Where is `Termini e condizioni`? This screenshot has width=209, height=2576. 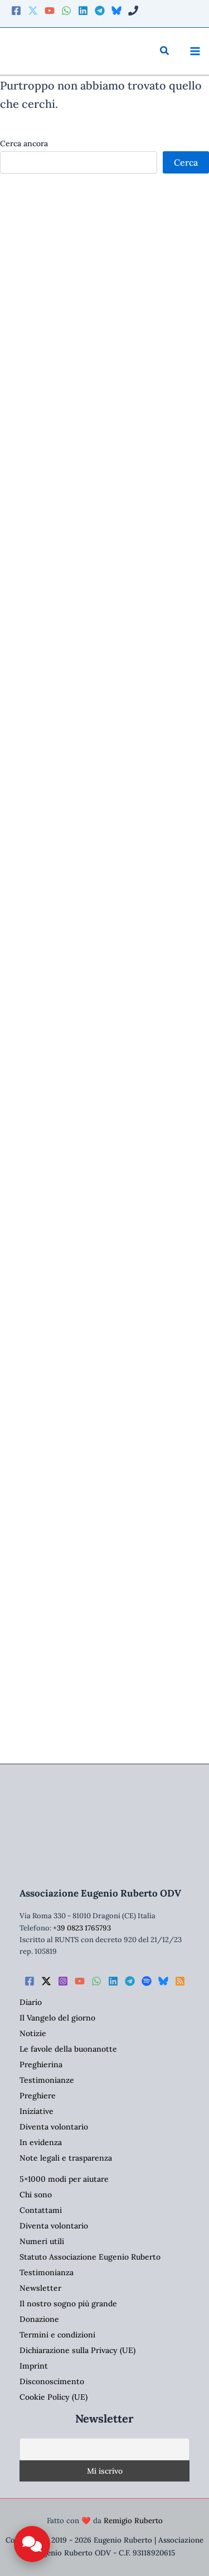
Termini e condizioni is located at coordinates (57, 2335).